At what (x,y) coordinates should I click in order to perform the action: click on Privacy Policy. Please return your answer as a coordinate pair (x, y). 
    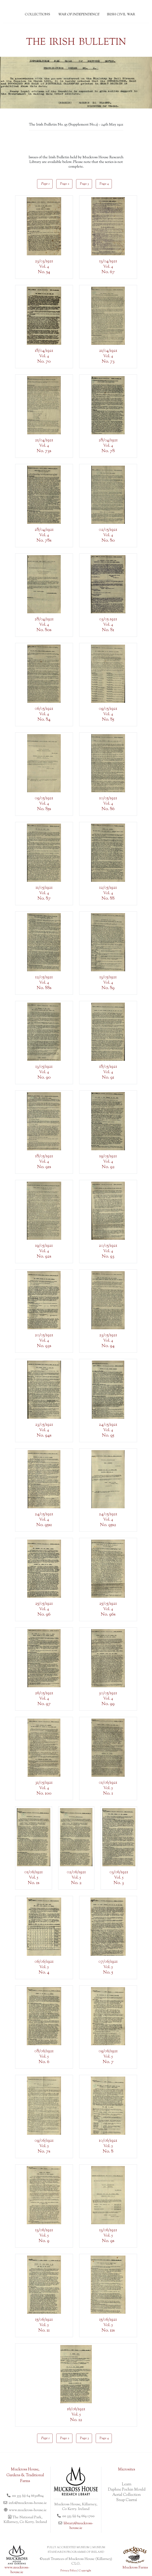
    Looking at the image, I should click on (68, 2571).